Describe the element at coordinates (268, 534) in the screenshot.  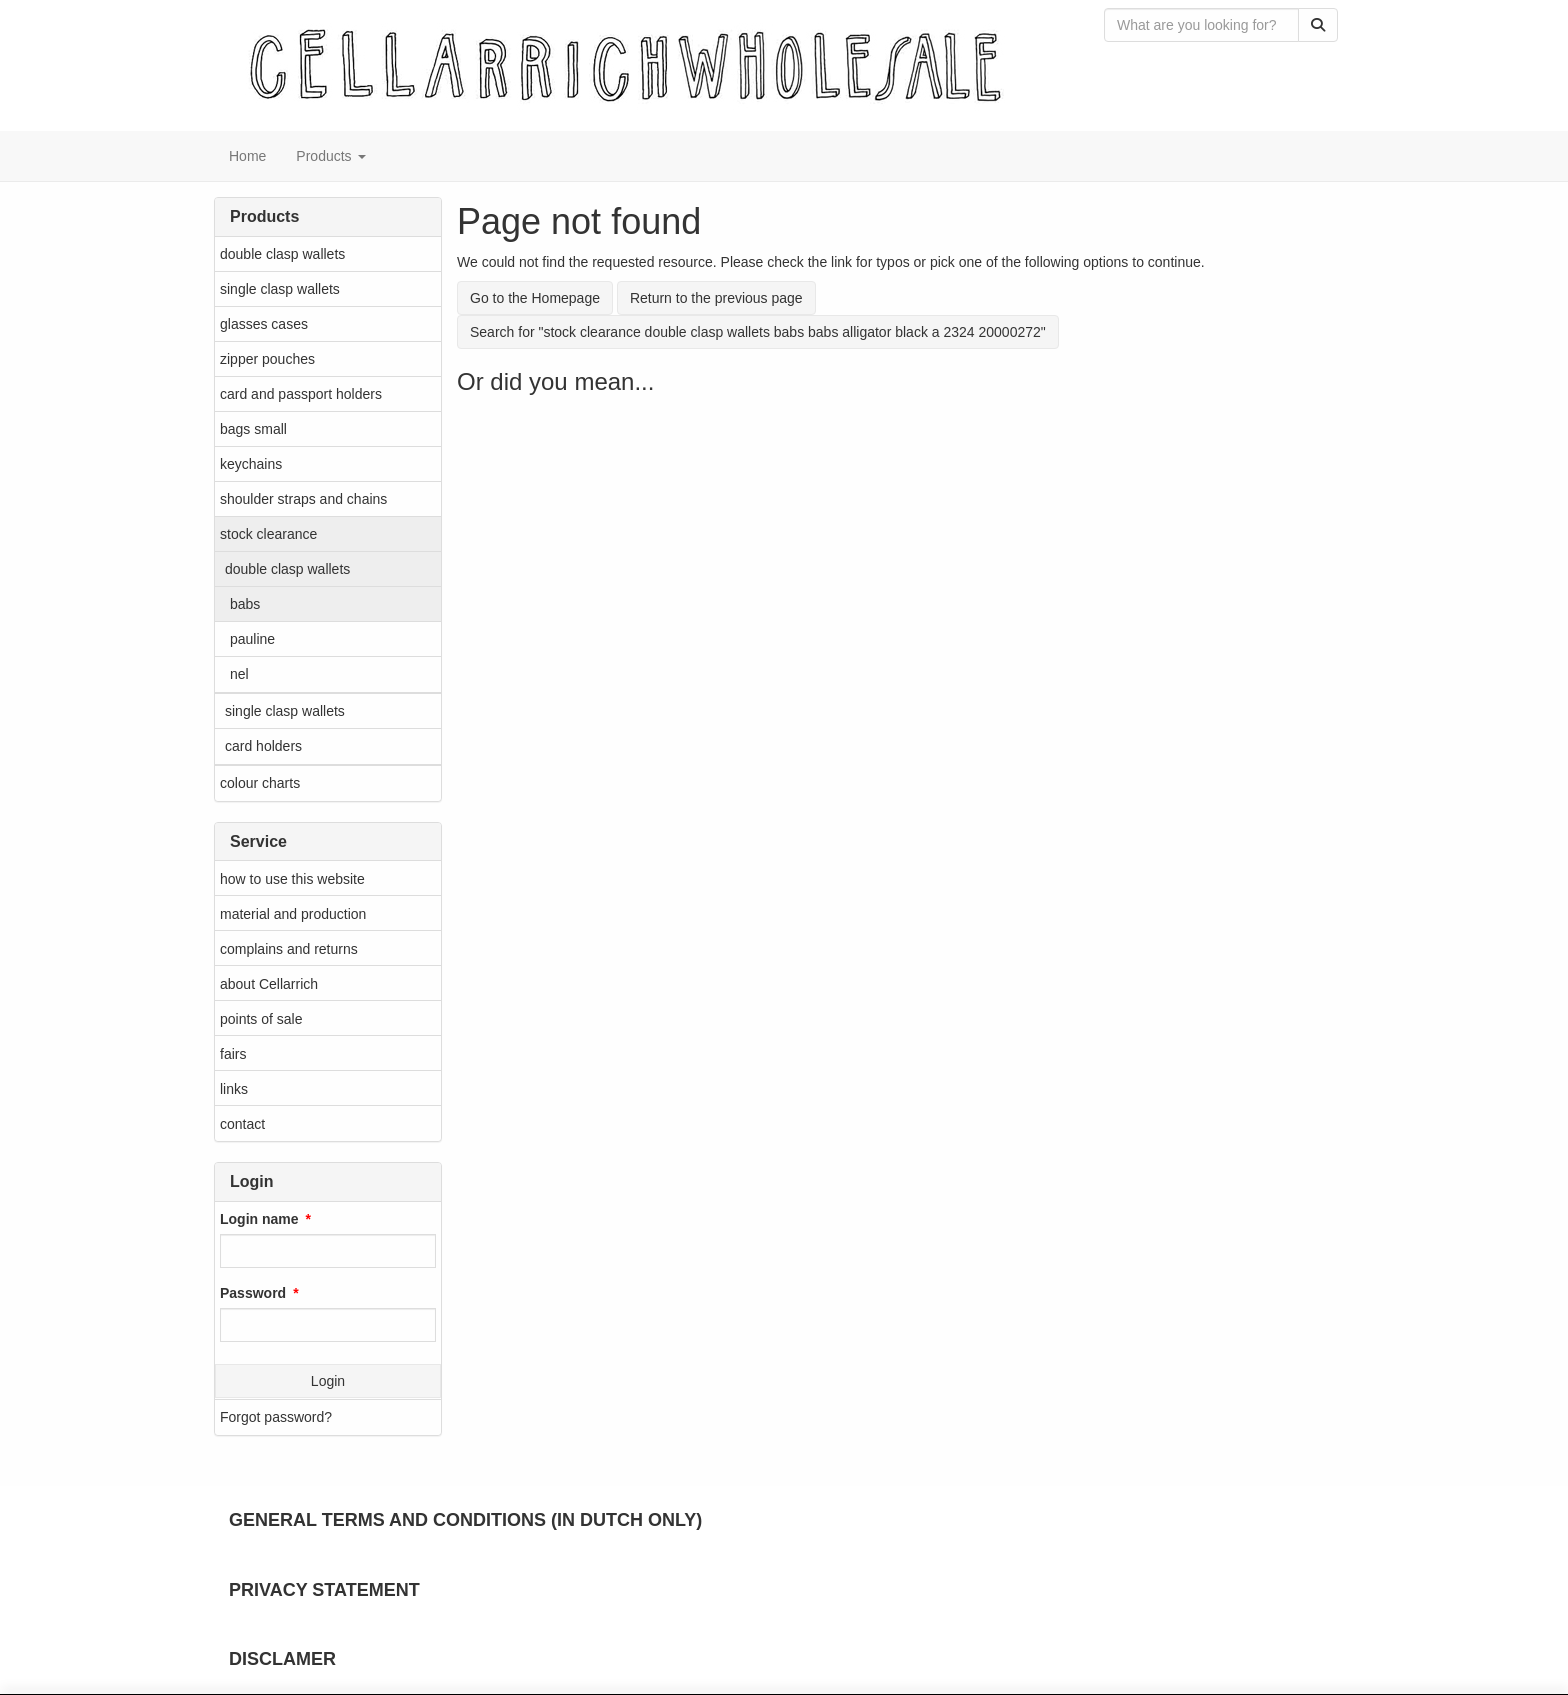
I see `stock clearance` at that location.